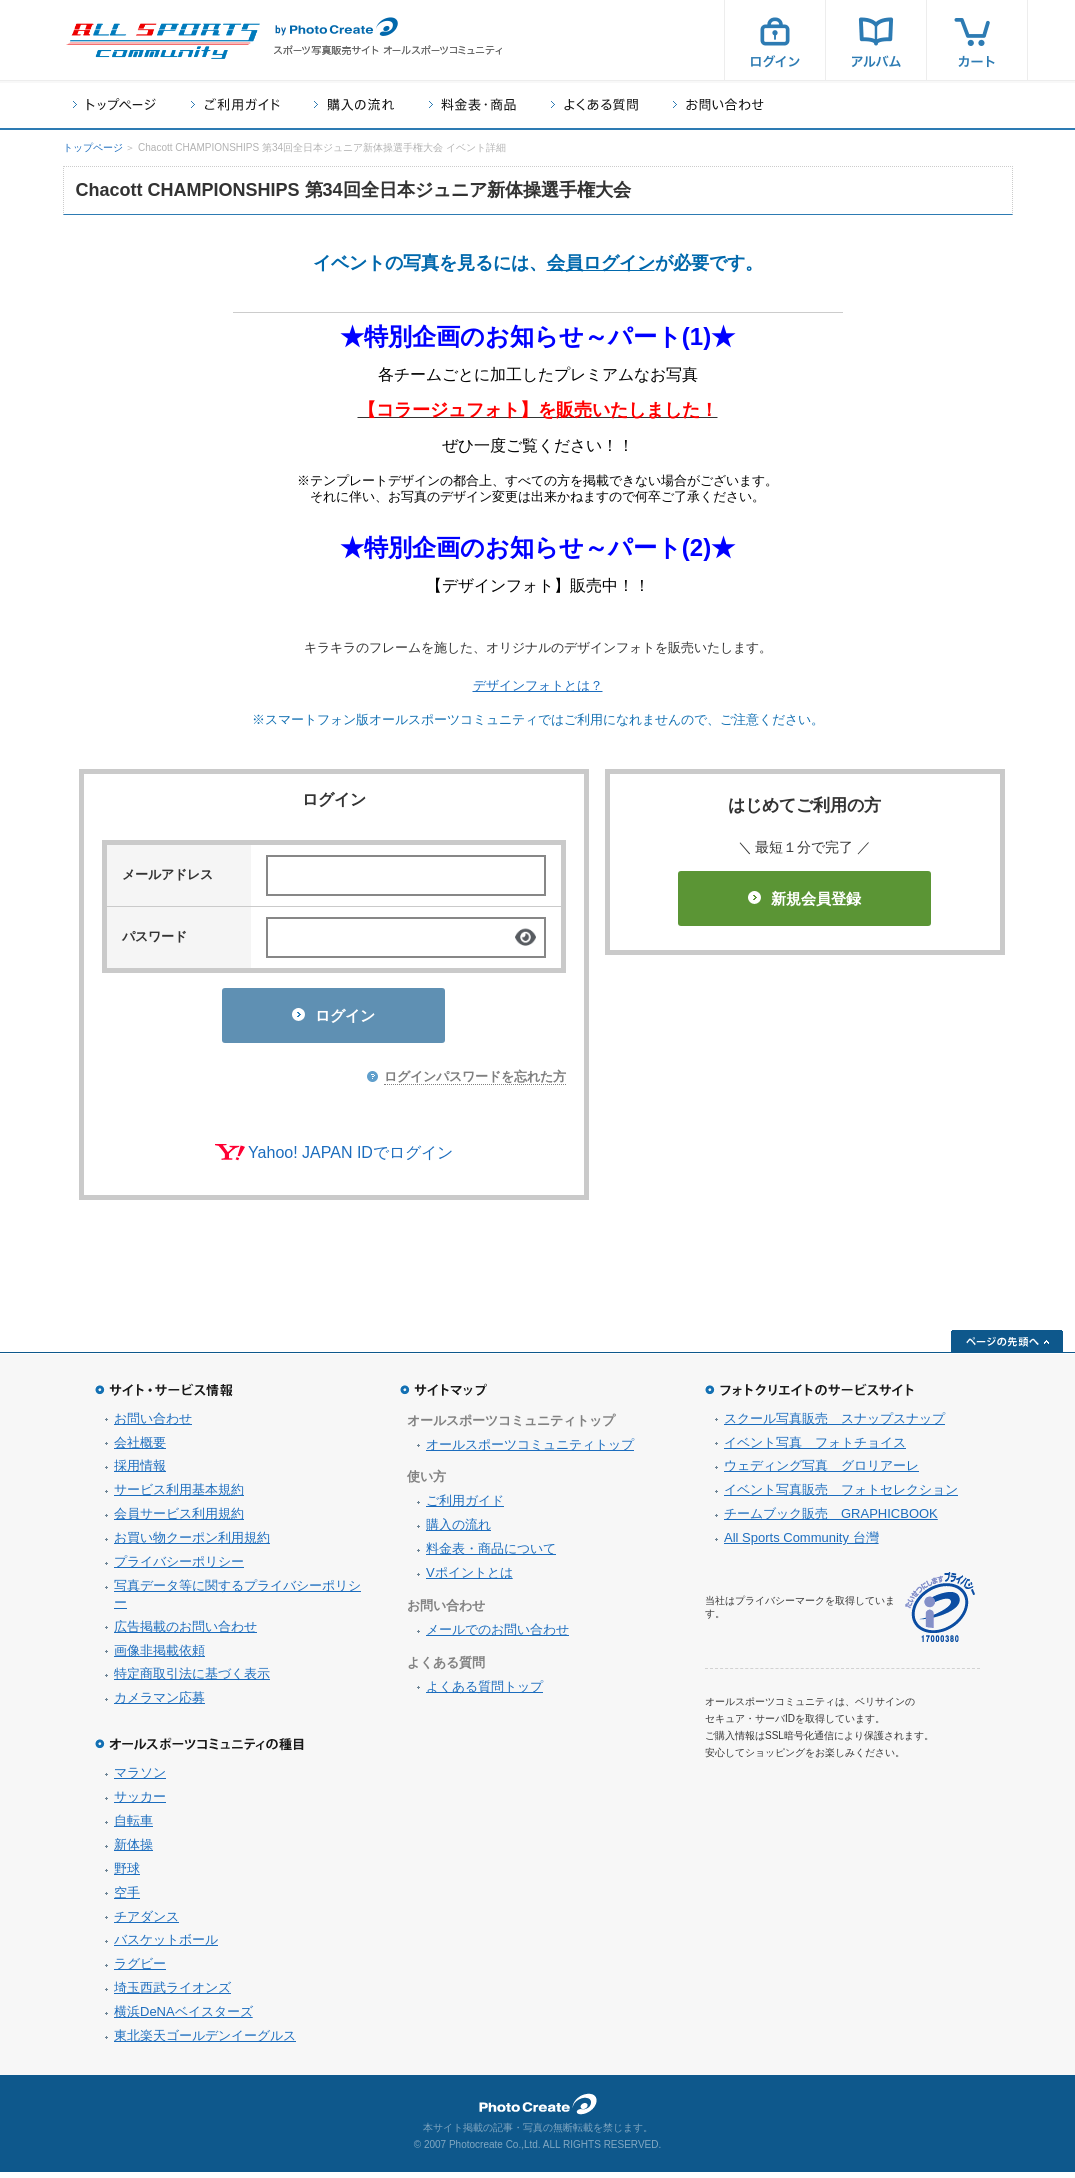 The image size is (1075, 2178). What do you see at coordinates (179, 1567) in the screenshot?
I see `プライバシーポリシー` at bounding box center [179, 1567].